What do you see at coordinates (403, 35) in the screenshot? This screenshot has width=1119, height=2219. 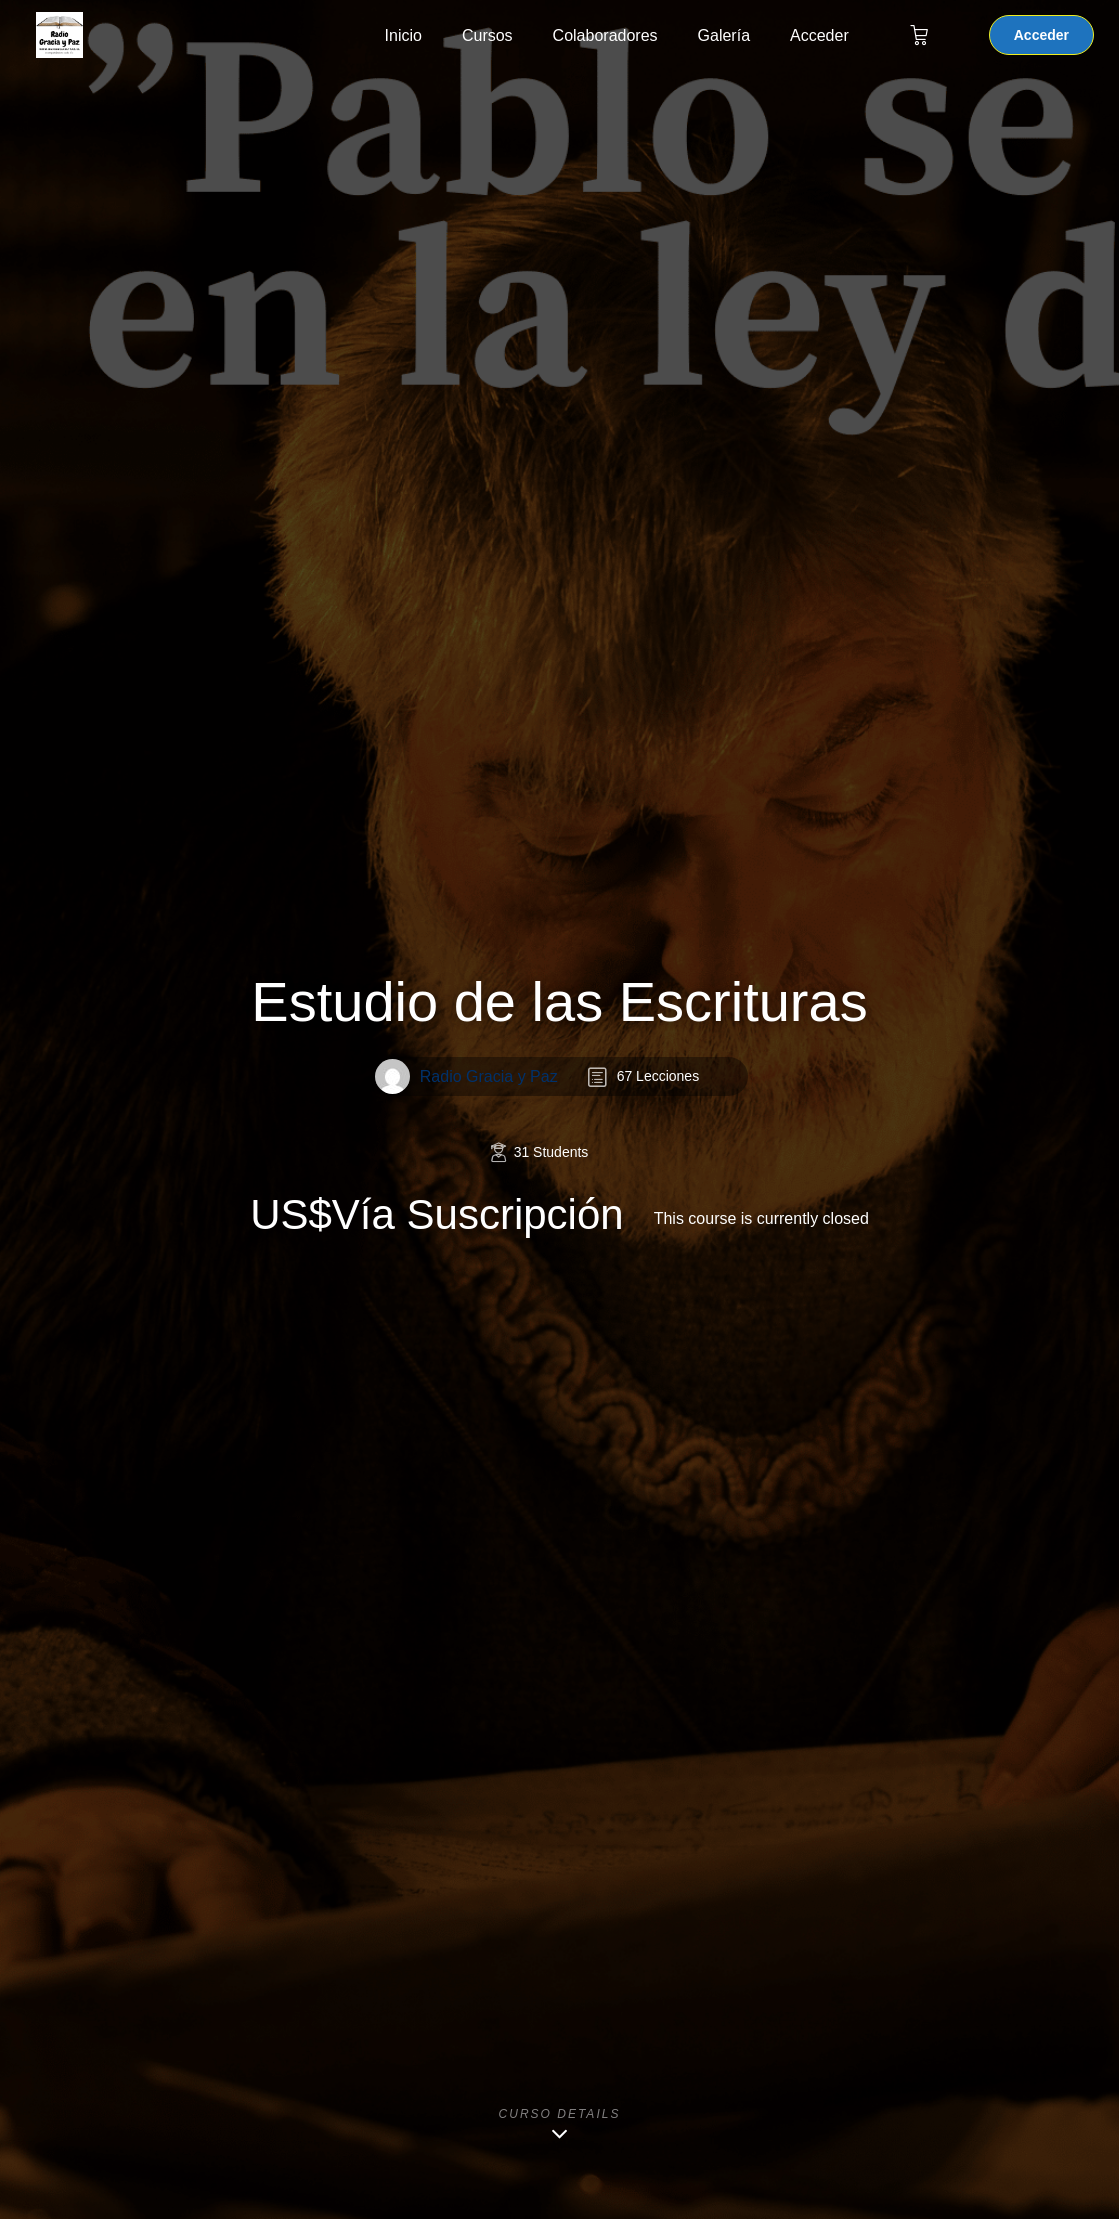 I see `Inicio` at bounding box center [403, 35].